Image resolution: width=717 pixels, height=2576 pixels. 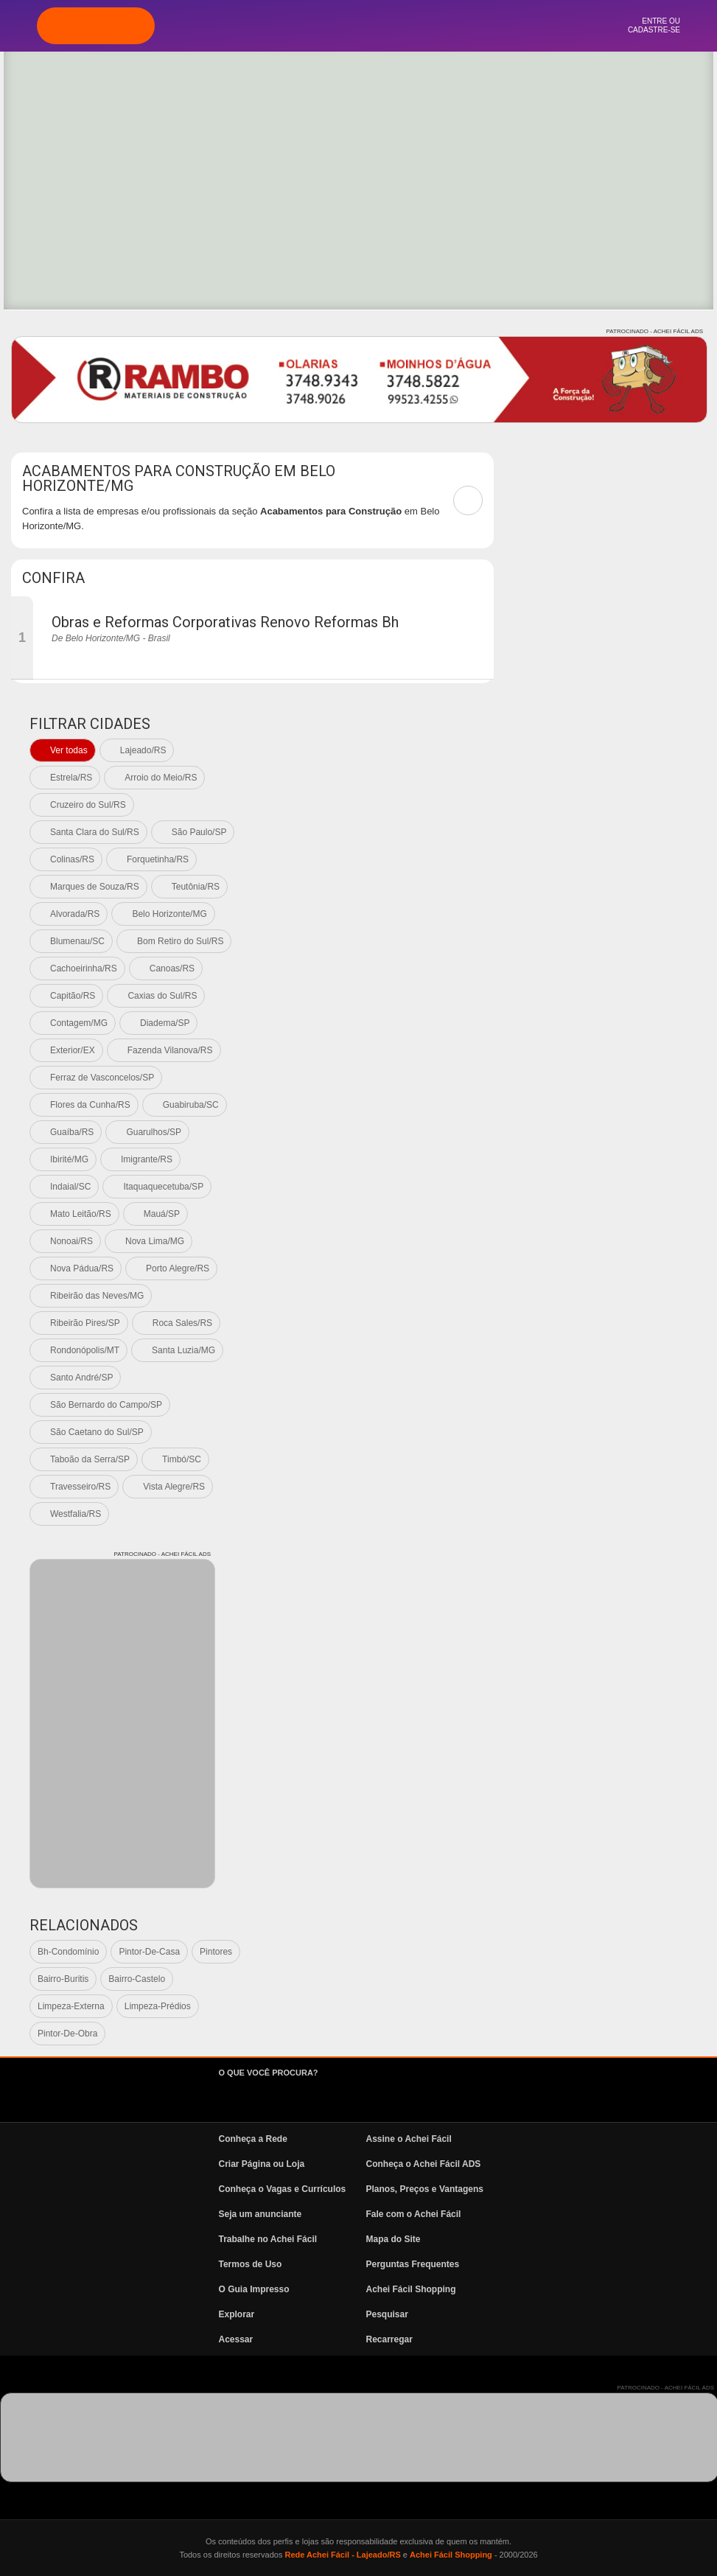 What do you see at coordinates (411, 2289) in the screenshot?
I see `Achei Fácil Shopping` at bounding box center [411, 2289].